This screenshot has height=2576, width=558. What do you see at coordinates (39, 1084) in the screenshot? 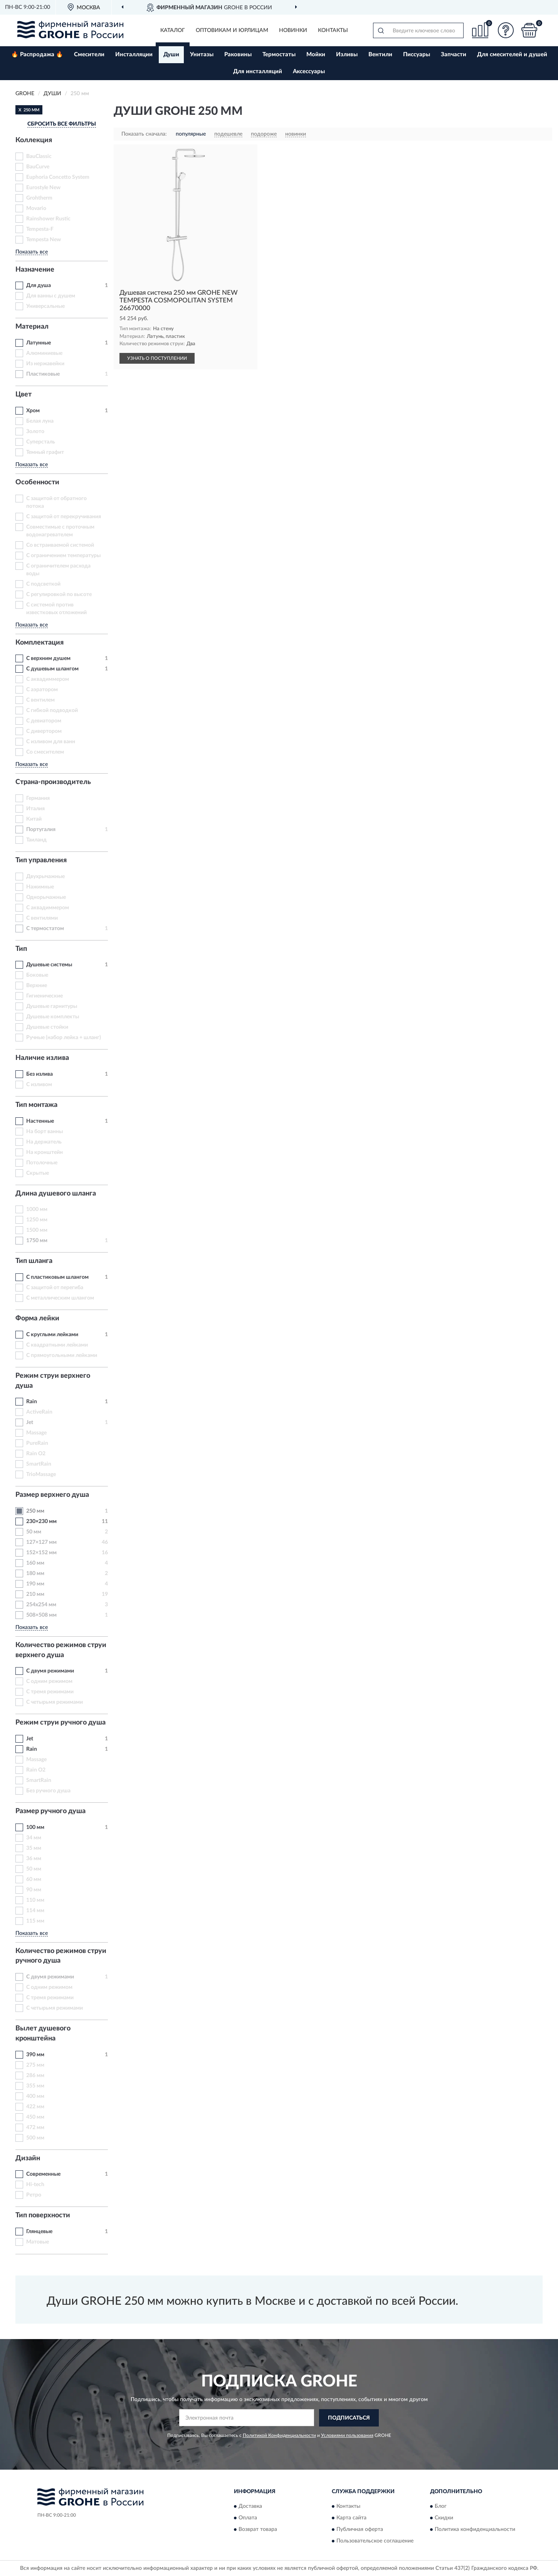
I see `С изливом` at bounding box center [39, 1084].